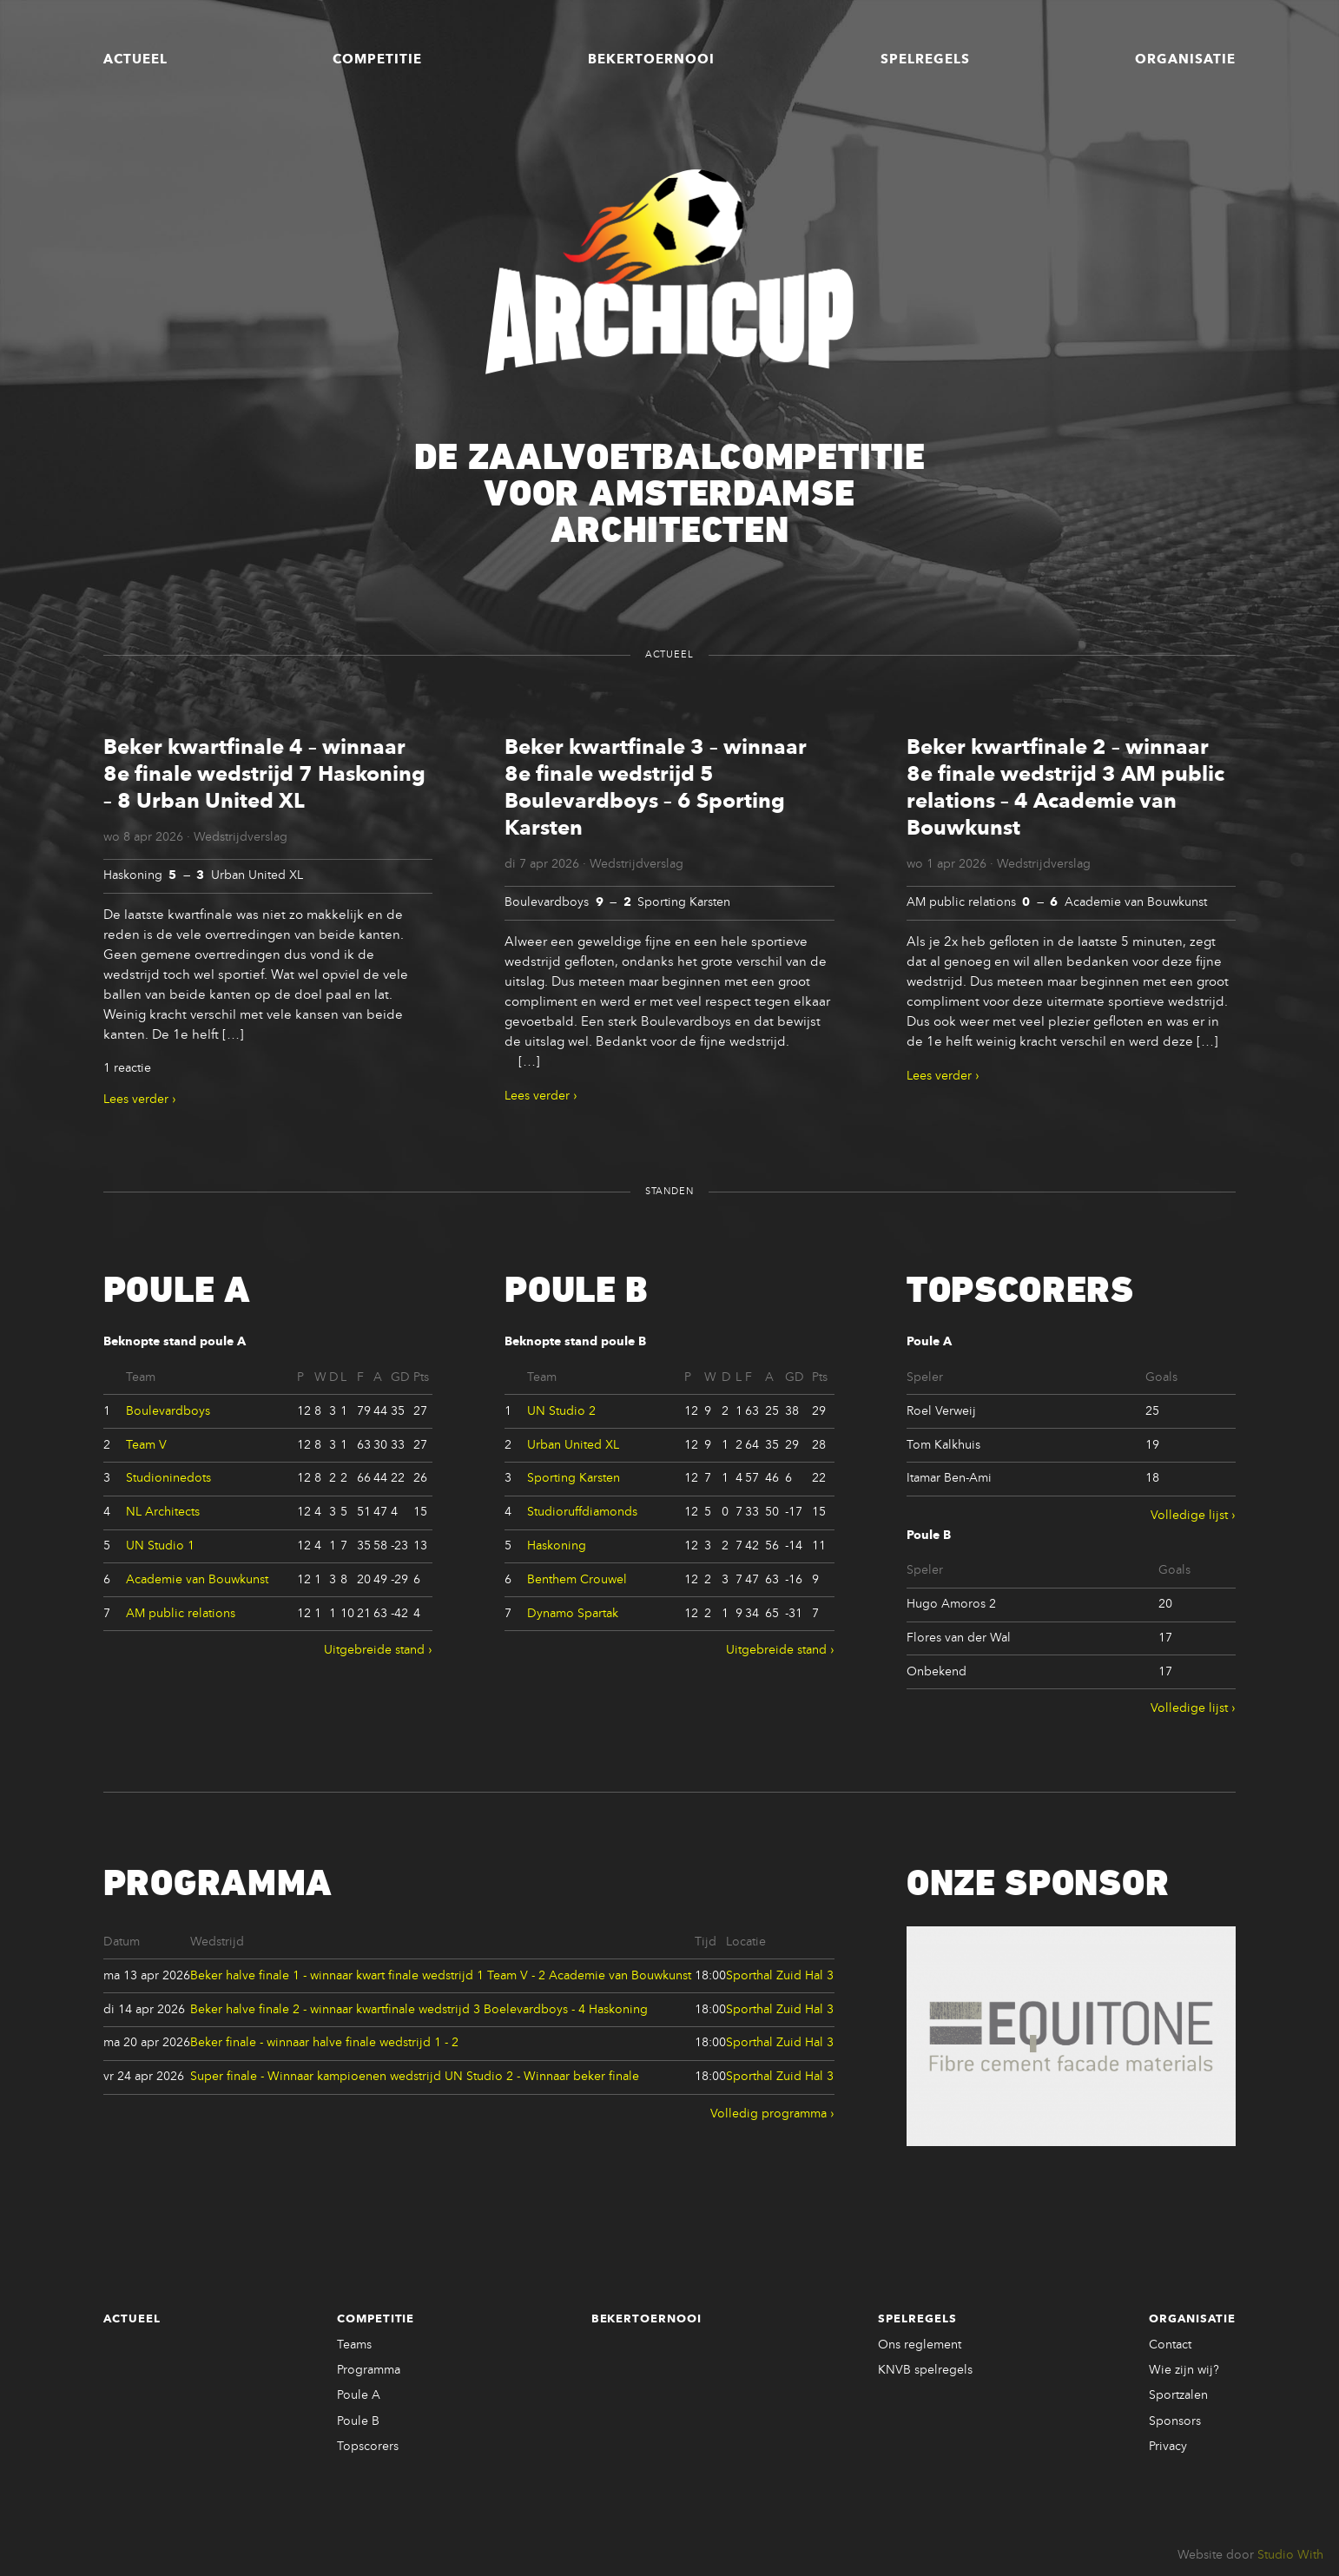 This screenshot has height=2576, width=1339. I want to click on Poule B, so click(358, 2421).